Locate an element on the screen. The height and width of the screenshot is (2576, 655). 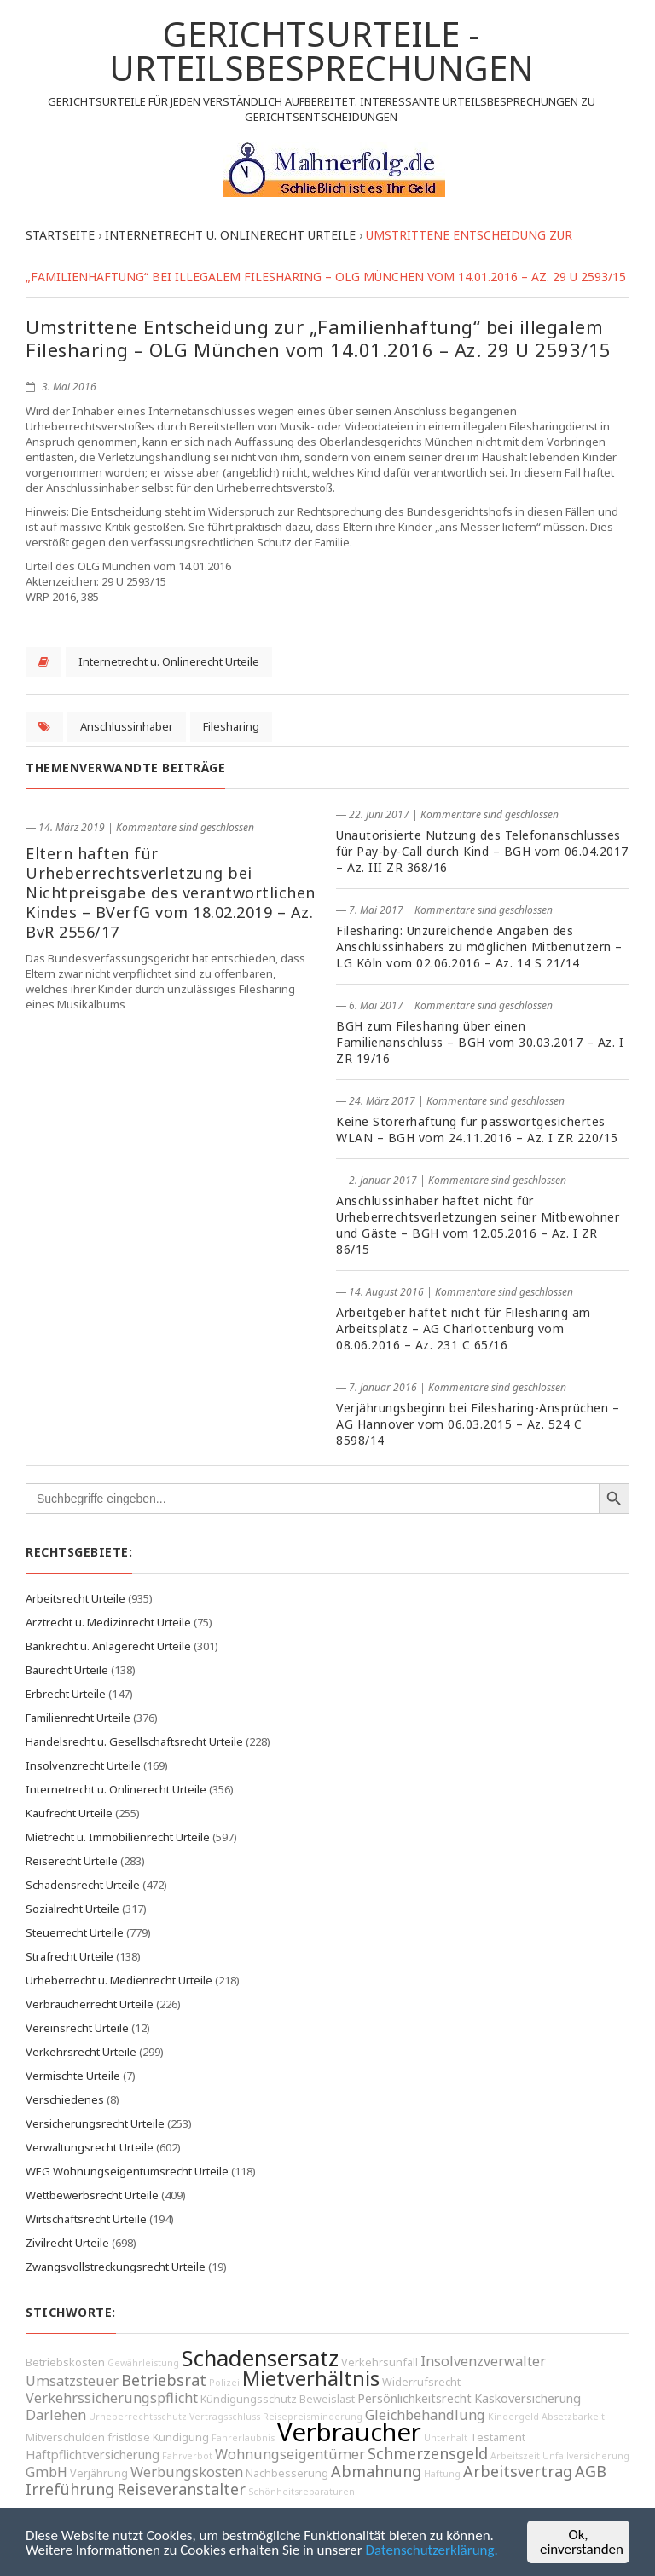
Verbraucher is located at coordinates (349, 2432).